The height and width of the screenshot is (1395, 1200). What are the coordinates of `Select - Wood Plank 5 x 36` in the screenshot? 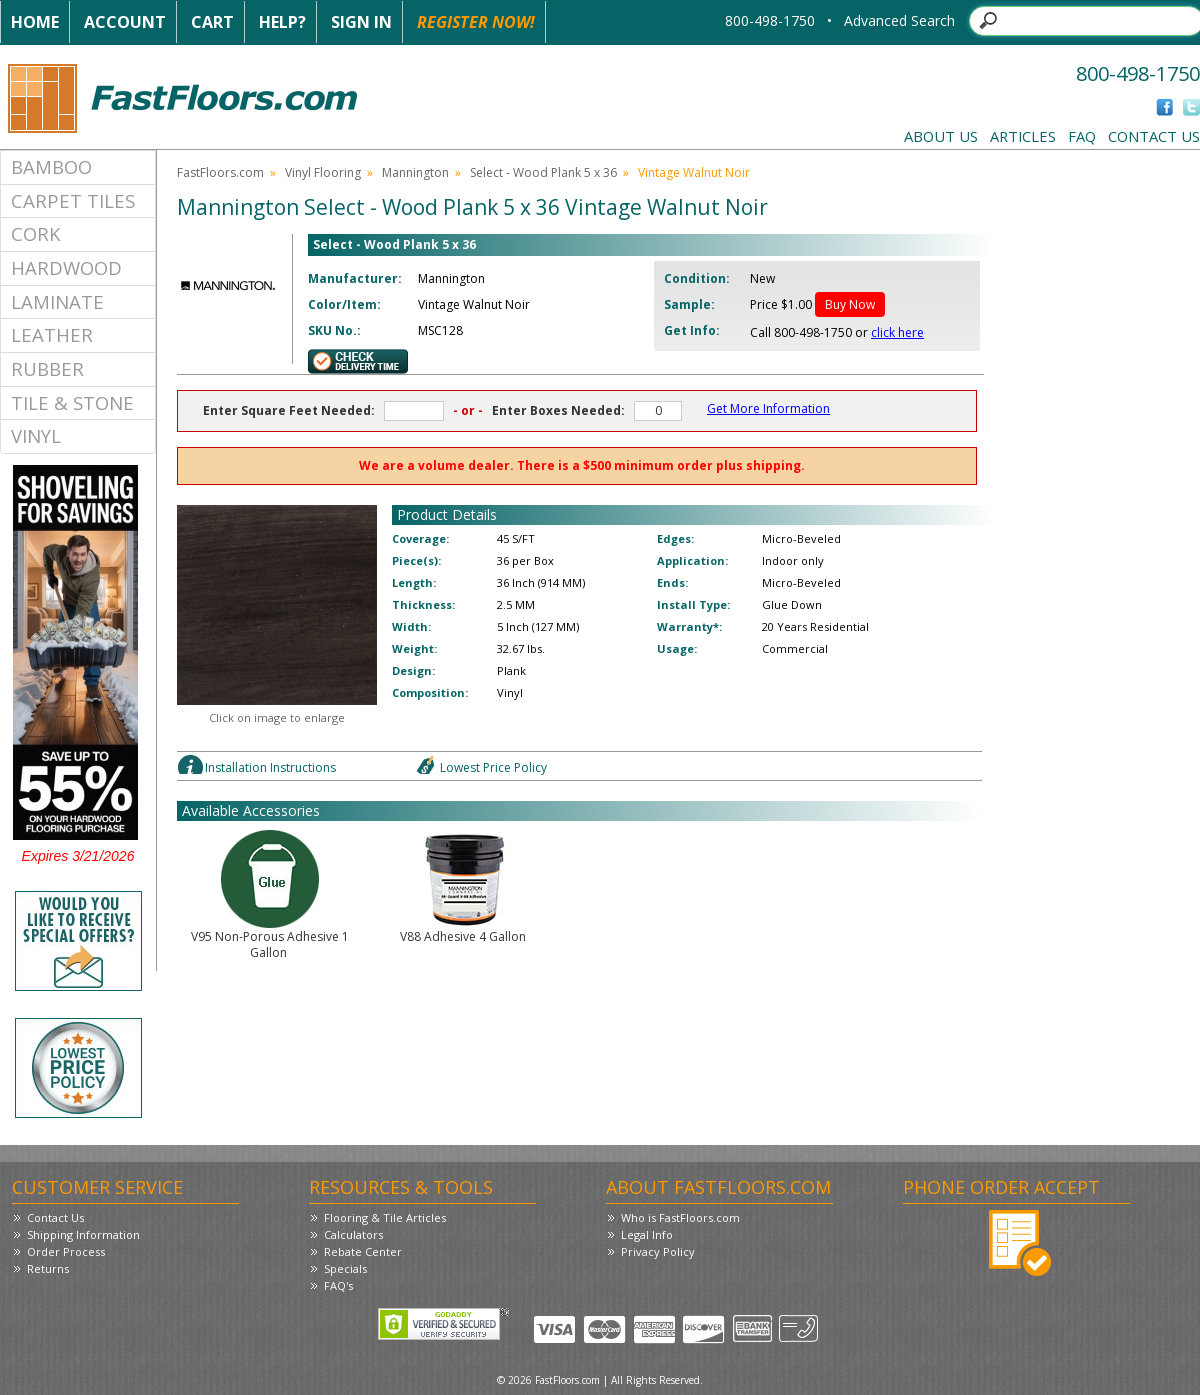 It's located at (543, 172).